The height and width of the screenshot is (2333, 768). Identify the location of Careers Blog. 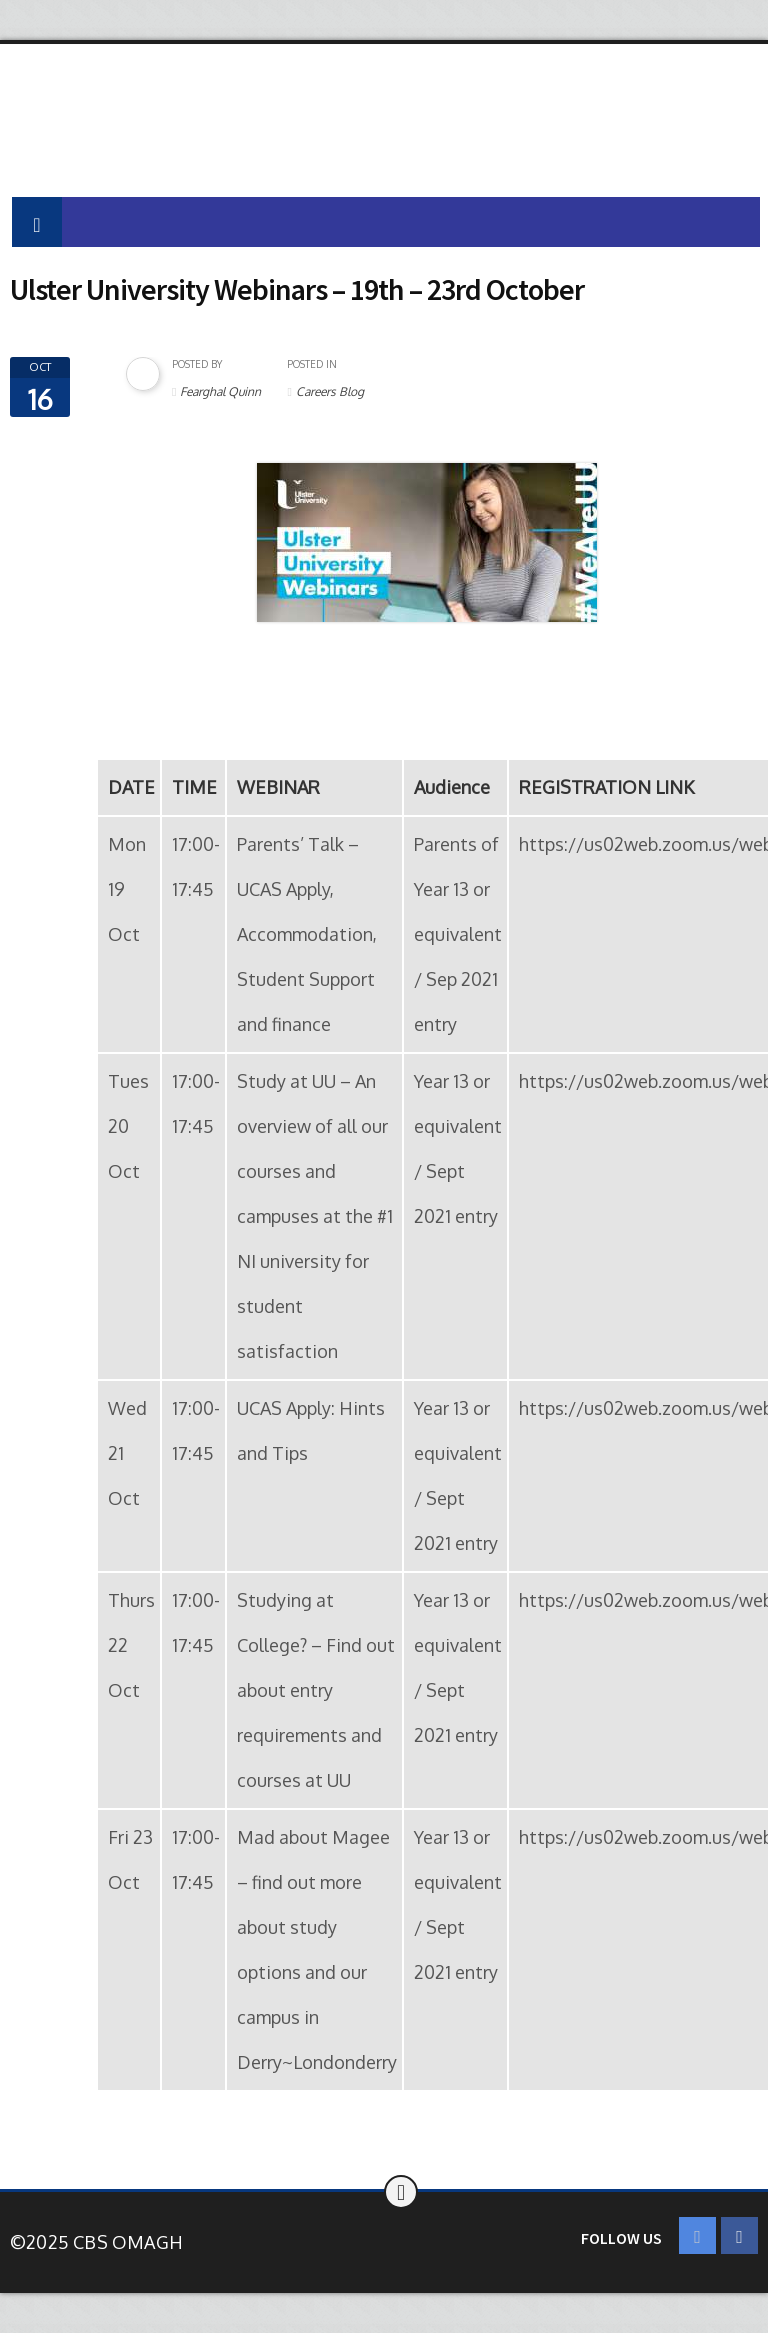
(330, 391).